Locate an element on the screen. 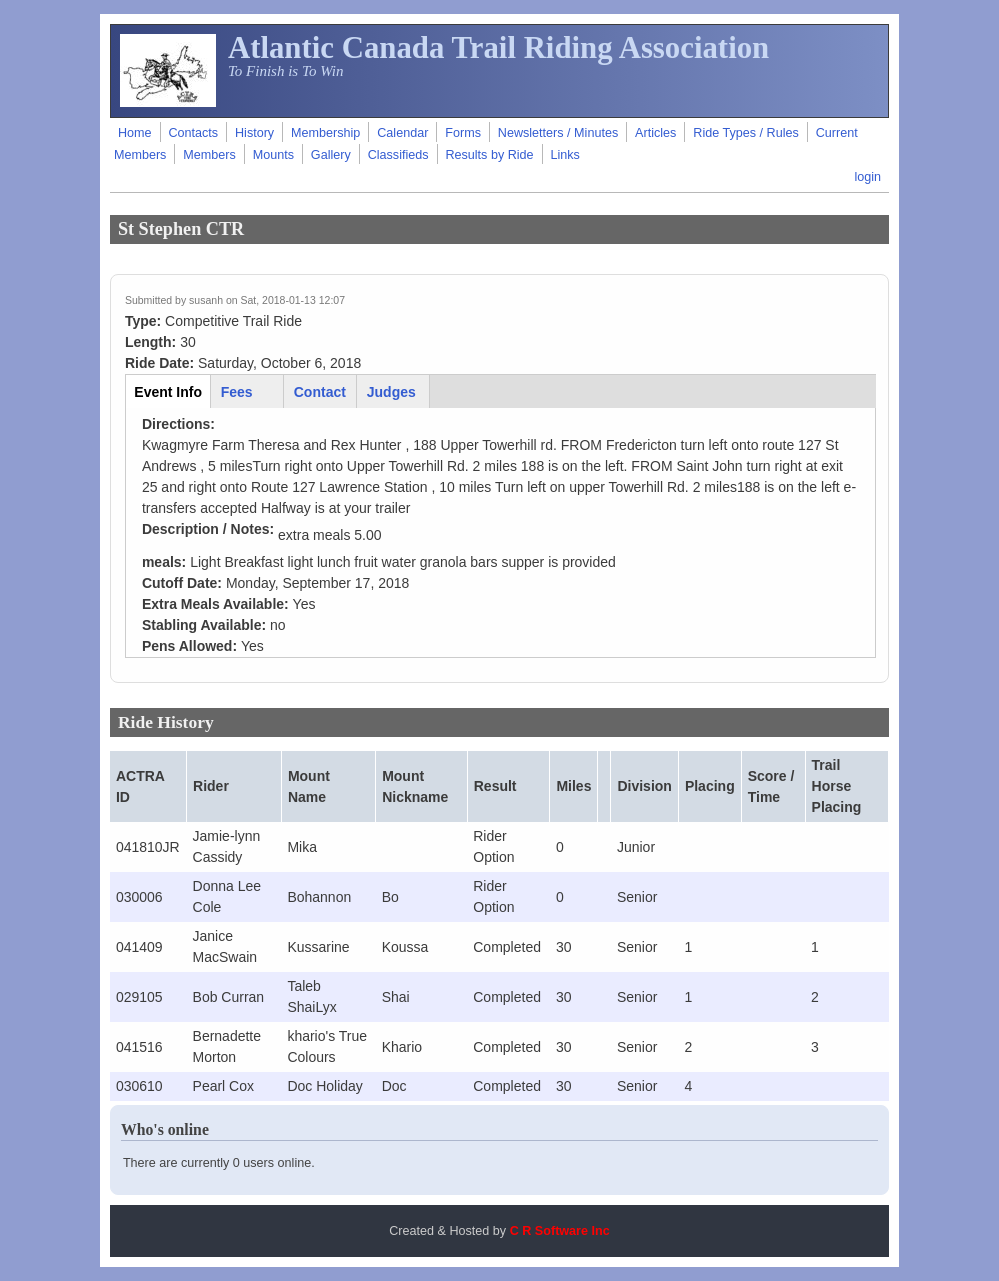  Membership is located at coordinates (325, 133).